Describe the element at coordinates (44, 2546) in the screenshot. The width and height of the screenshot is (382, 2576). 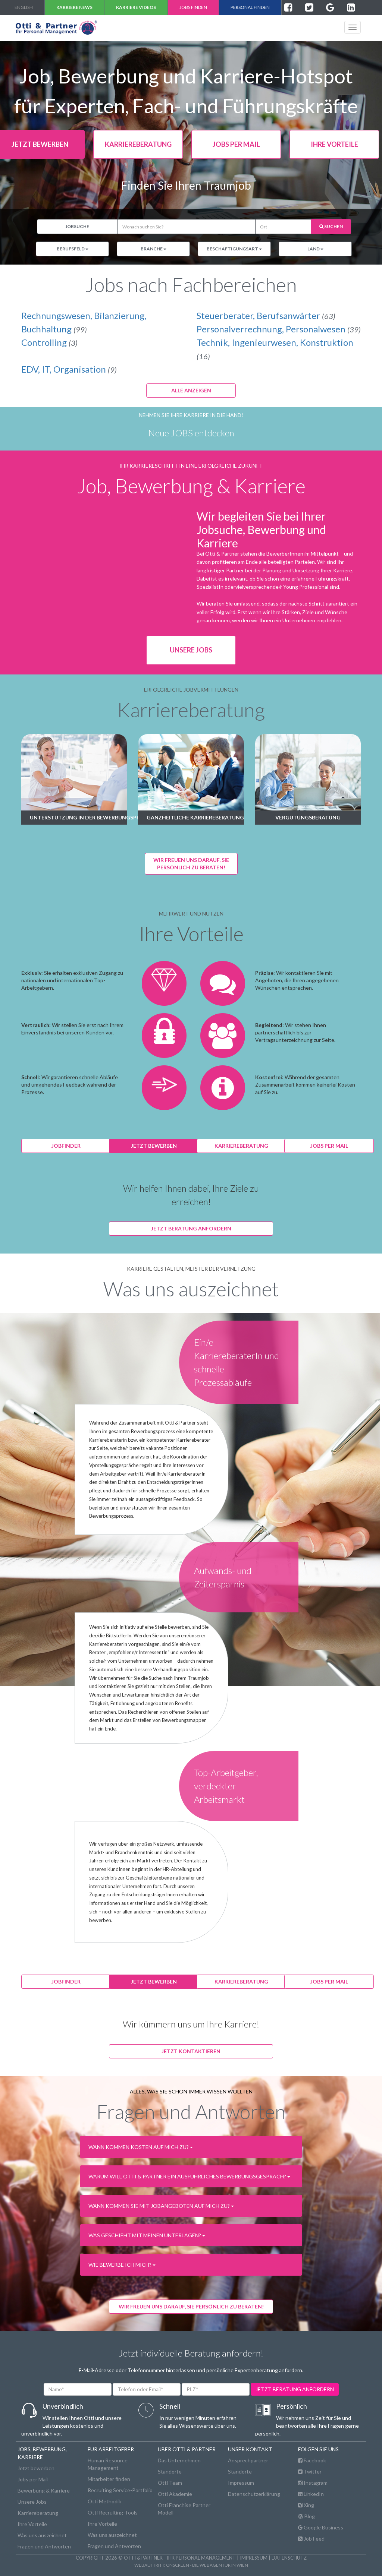
I see `Fragen und Antworten` at that location.